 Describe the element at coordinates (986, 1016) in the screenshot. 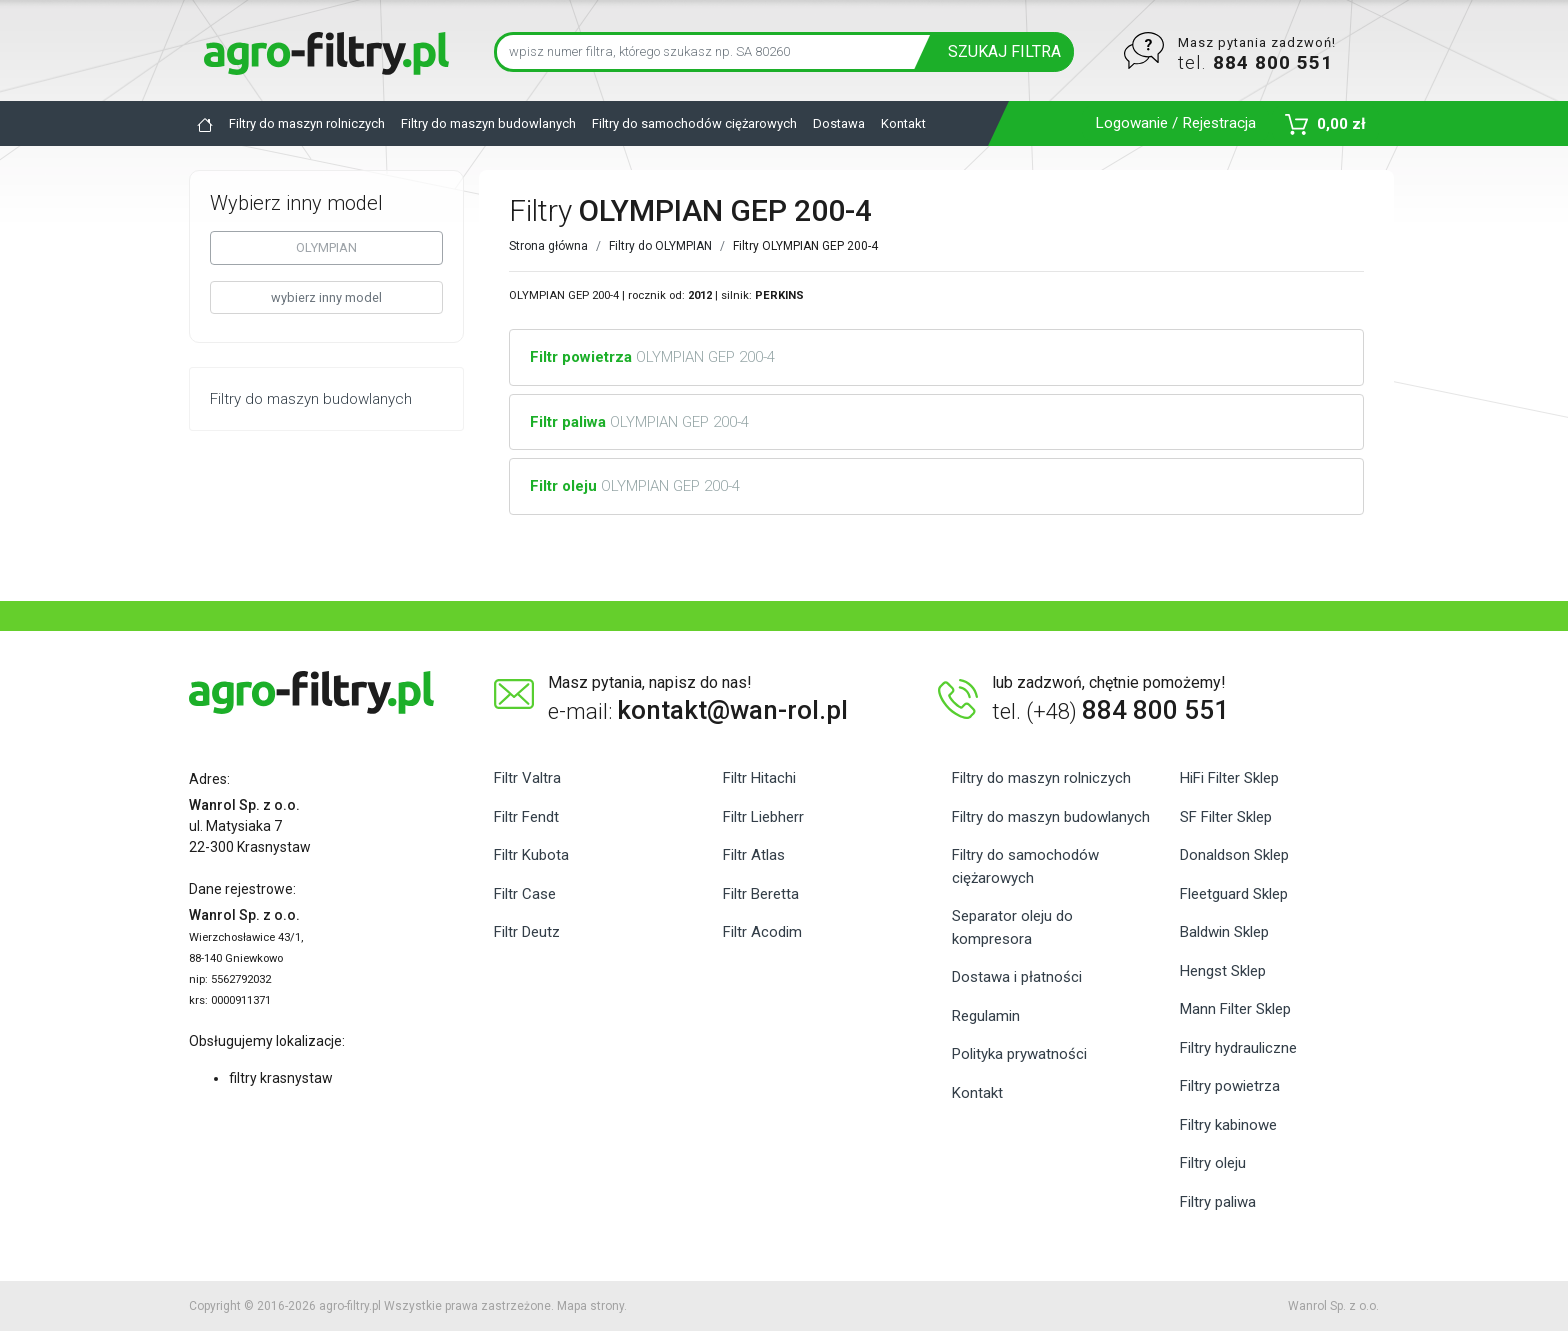

I see `Regulamin` at that location.